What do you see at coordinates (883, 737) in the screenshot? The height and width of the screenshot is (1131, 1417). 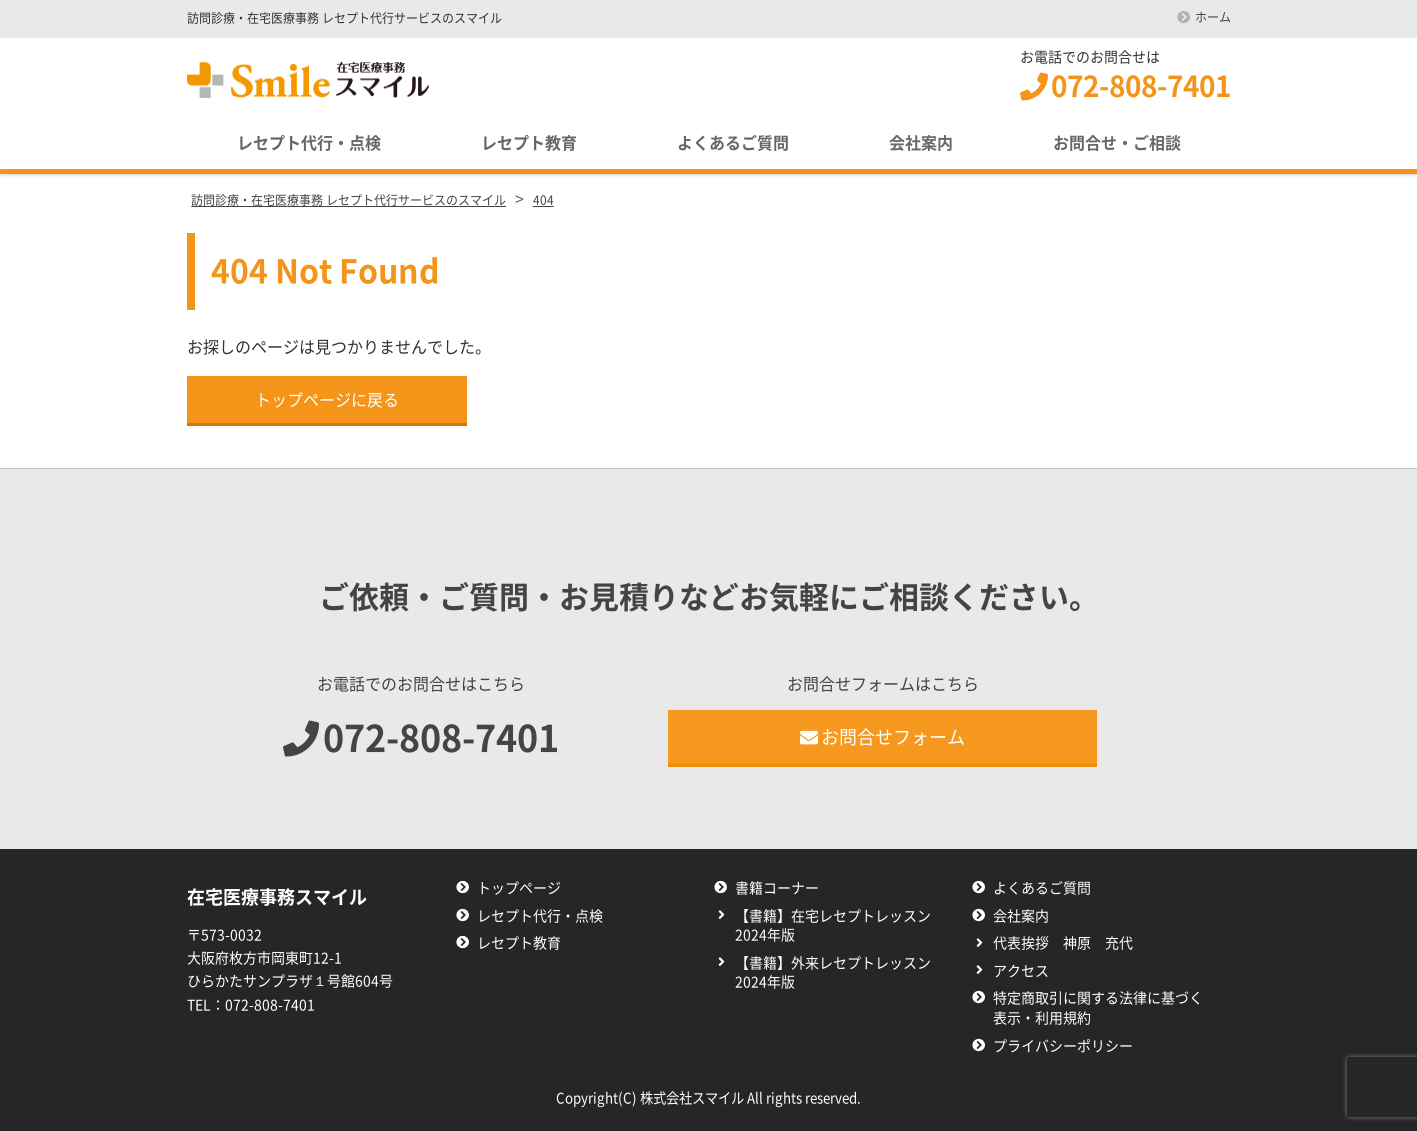 I see `お問合せフォーム` at bounding box center [883, 737].